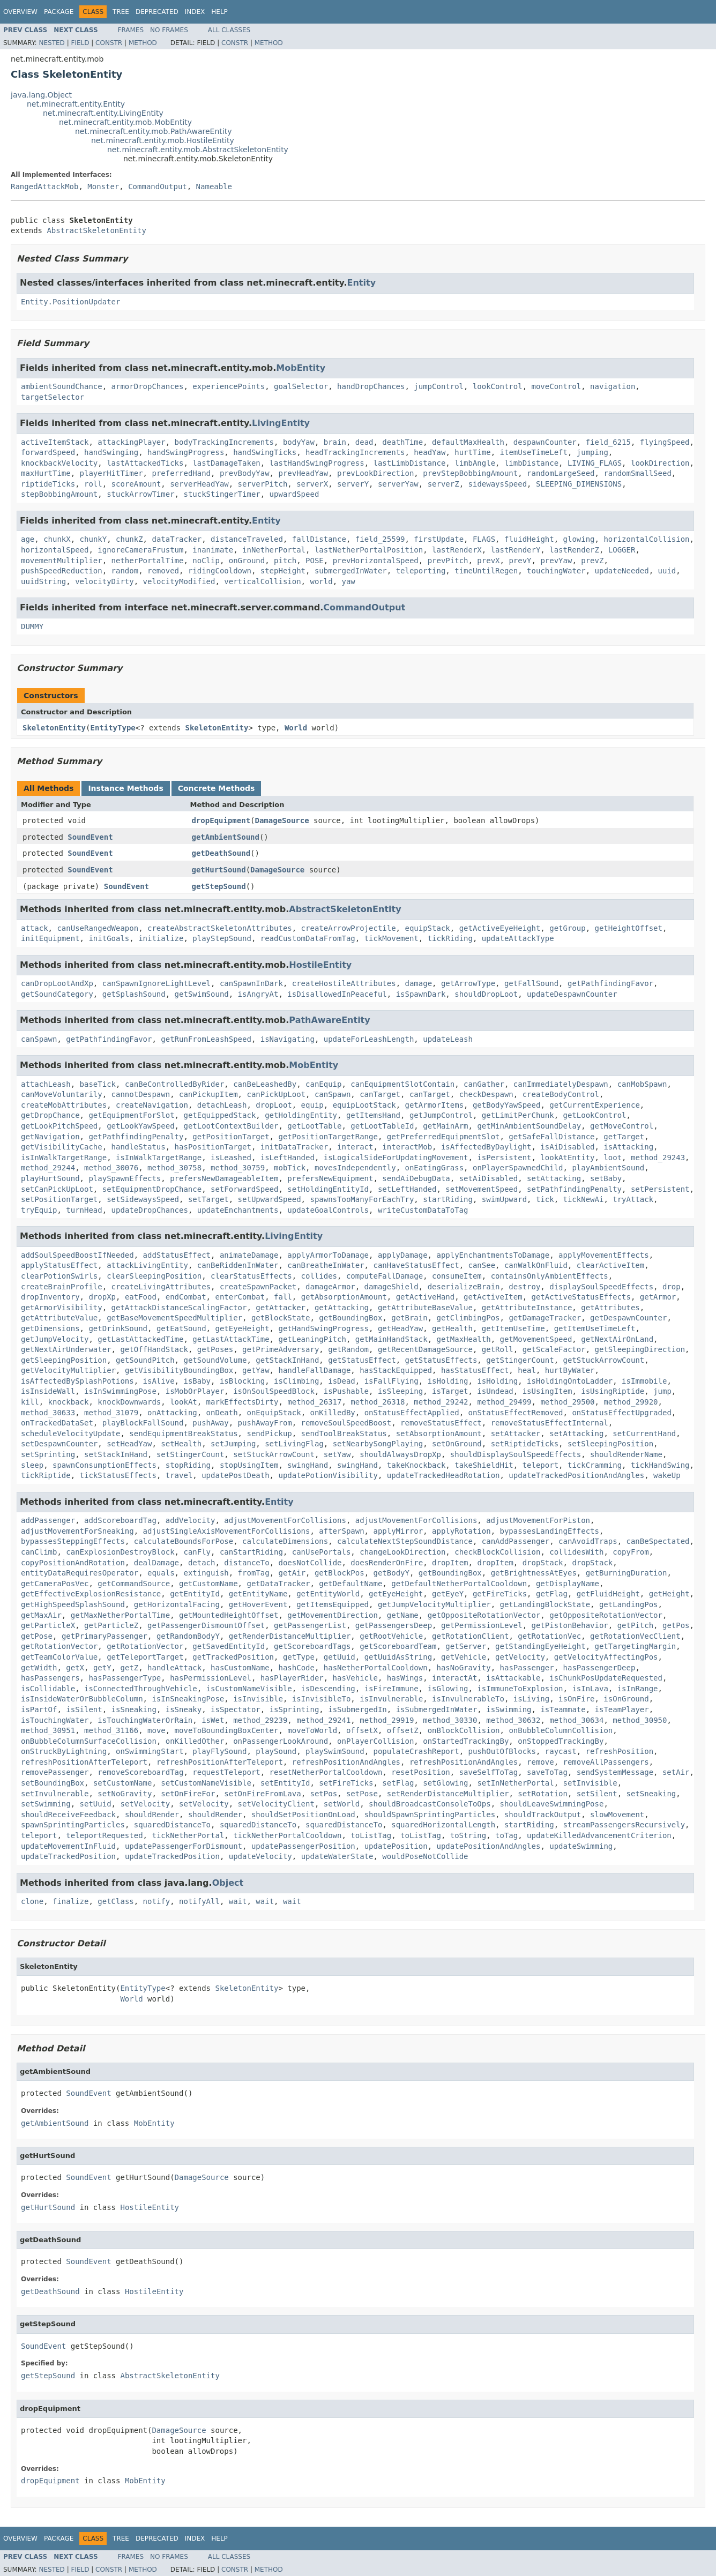 The width and height of the screenshot is (716, 2576). What do you see at coordinates (448, 1793) in the screenshot?
I see `setRenderDistanceMultiplier` at bounding box center [448, 1793].